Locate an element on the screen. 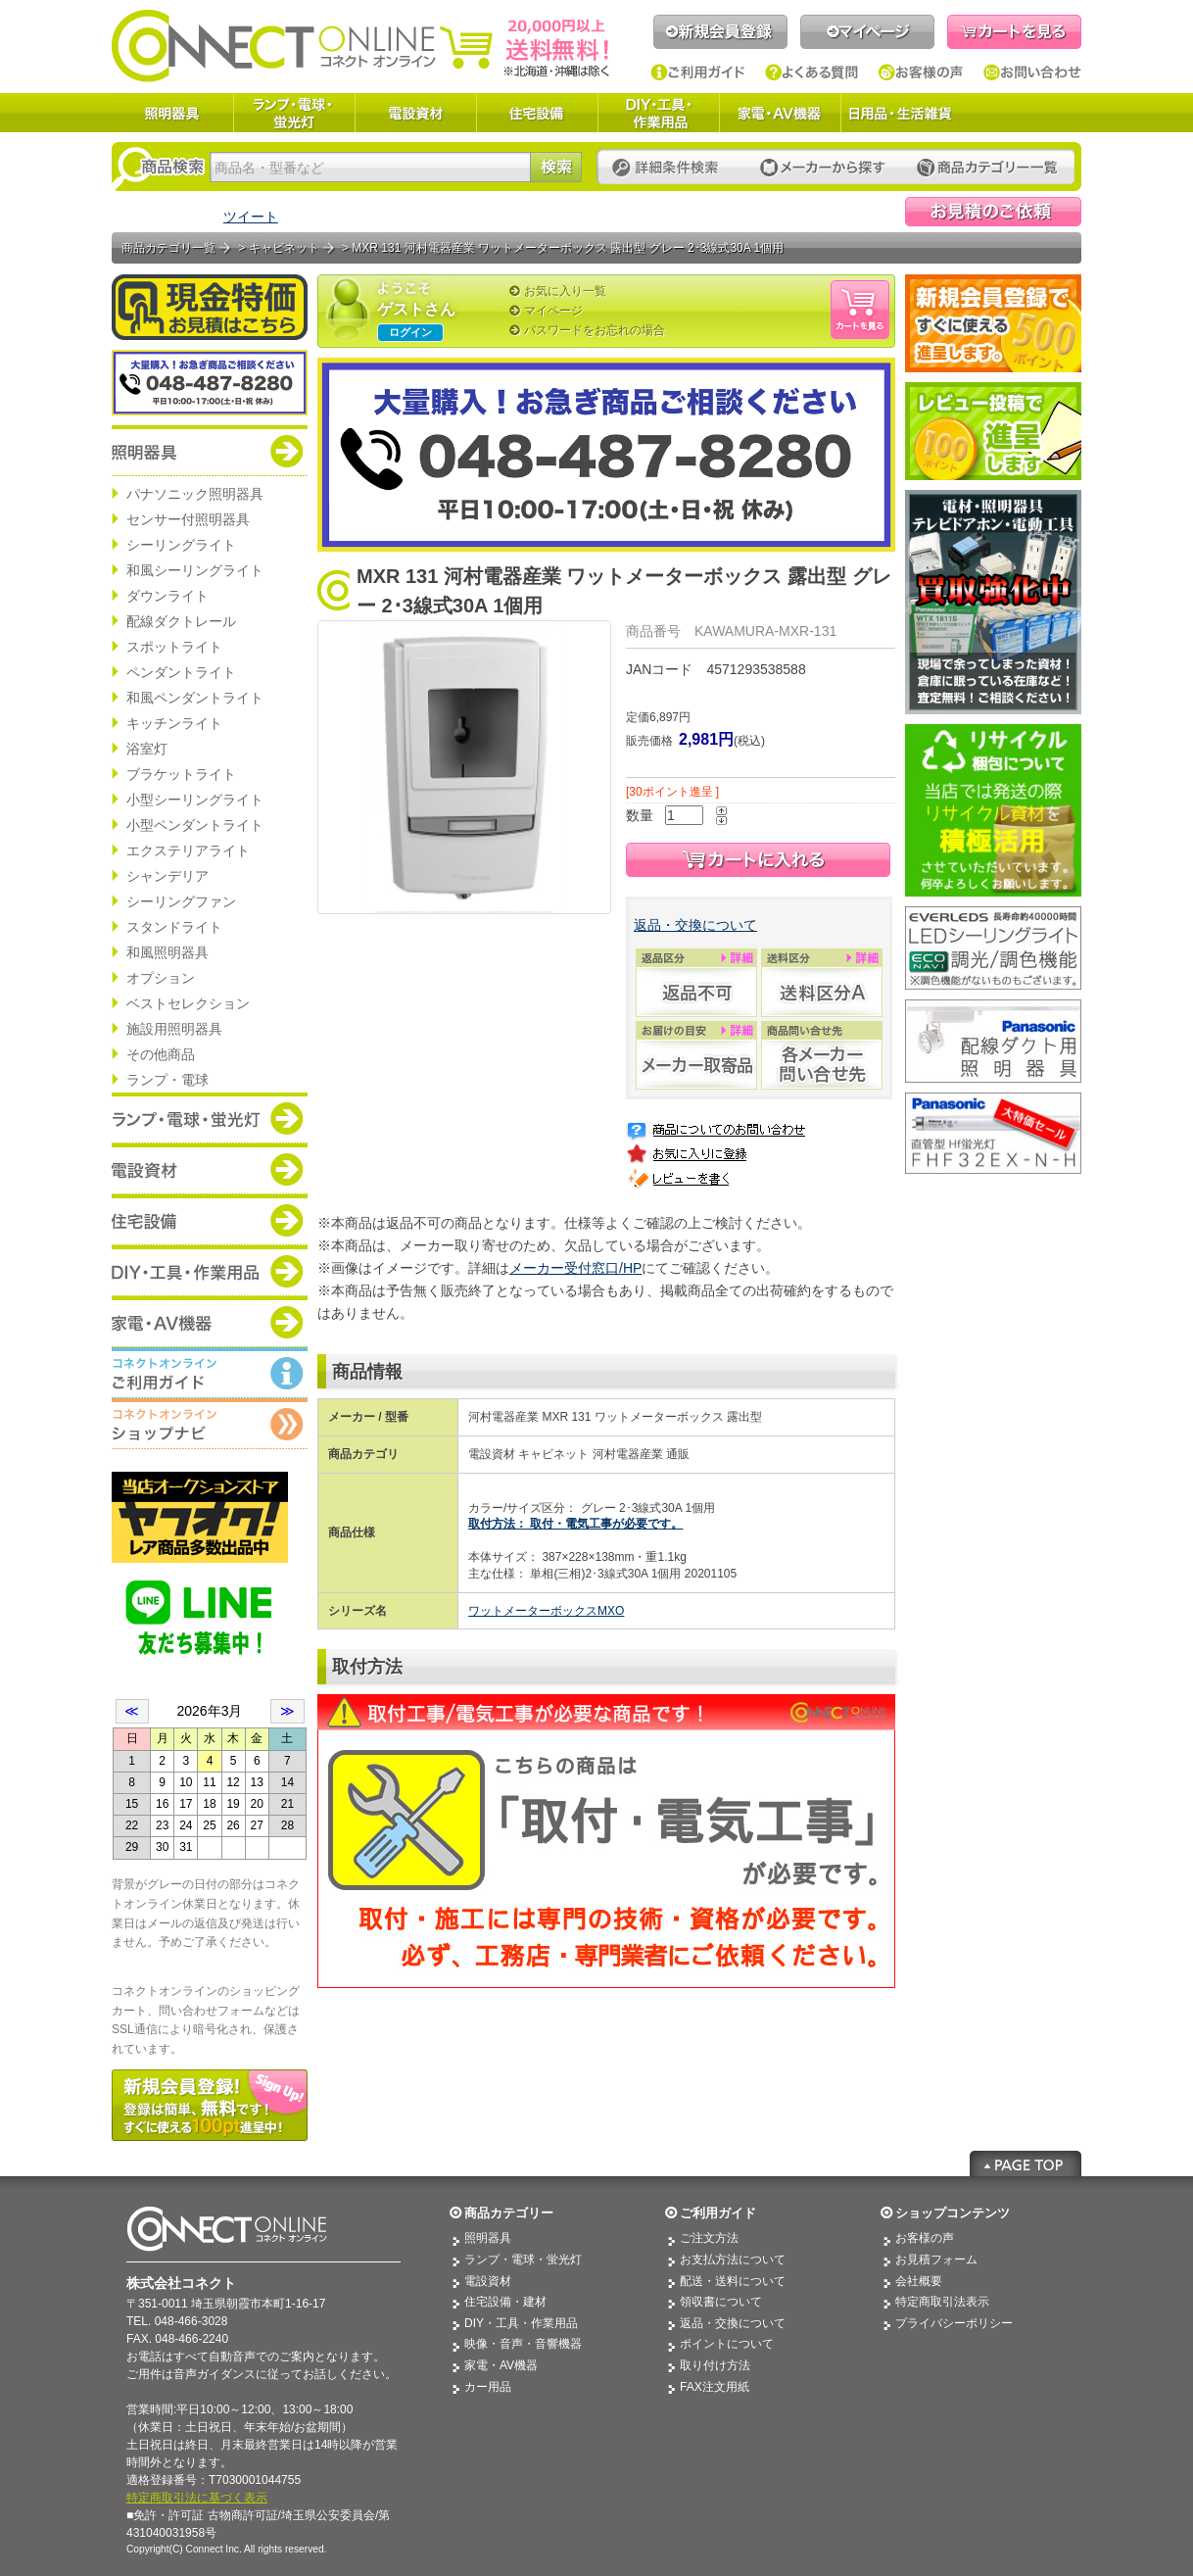 This screenshot has width=1193, height=2576. 和風照明器具 is located at coordinates (167, 952).